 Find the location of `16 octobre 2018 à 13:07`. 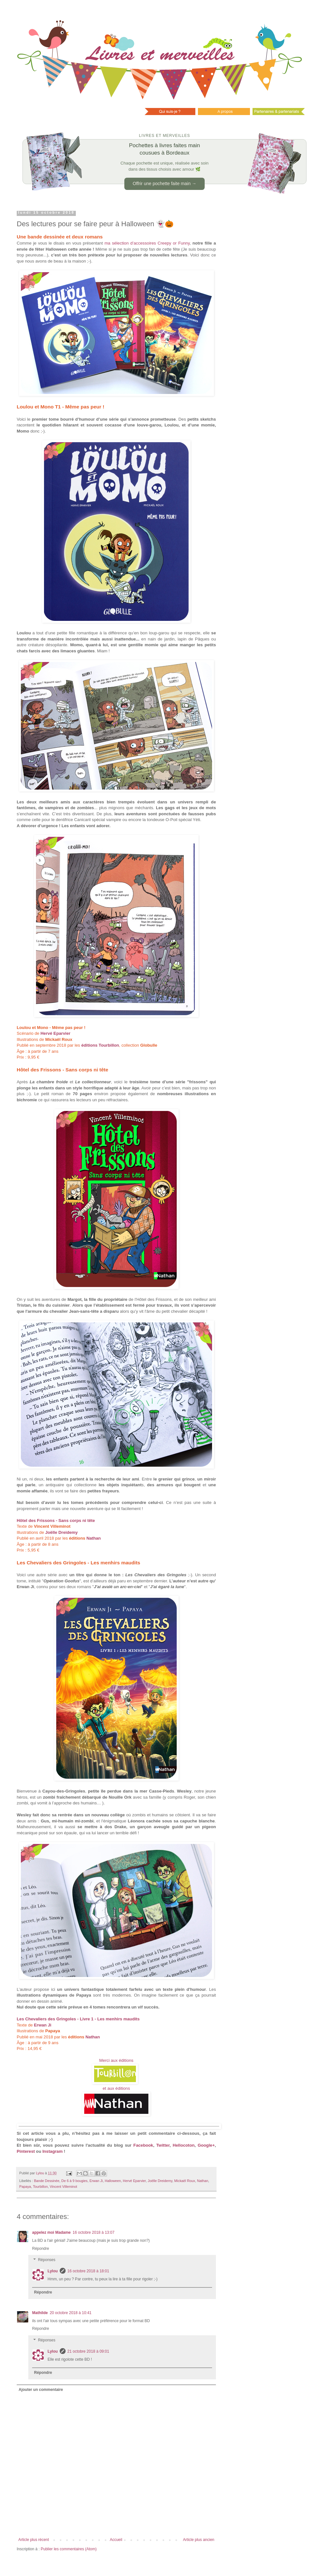

16 octobre 2018 à 13:07 is located at coordinates (93, 2232).